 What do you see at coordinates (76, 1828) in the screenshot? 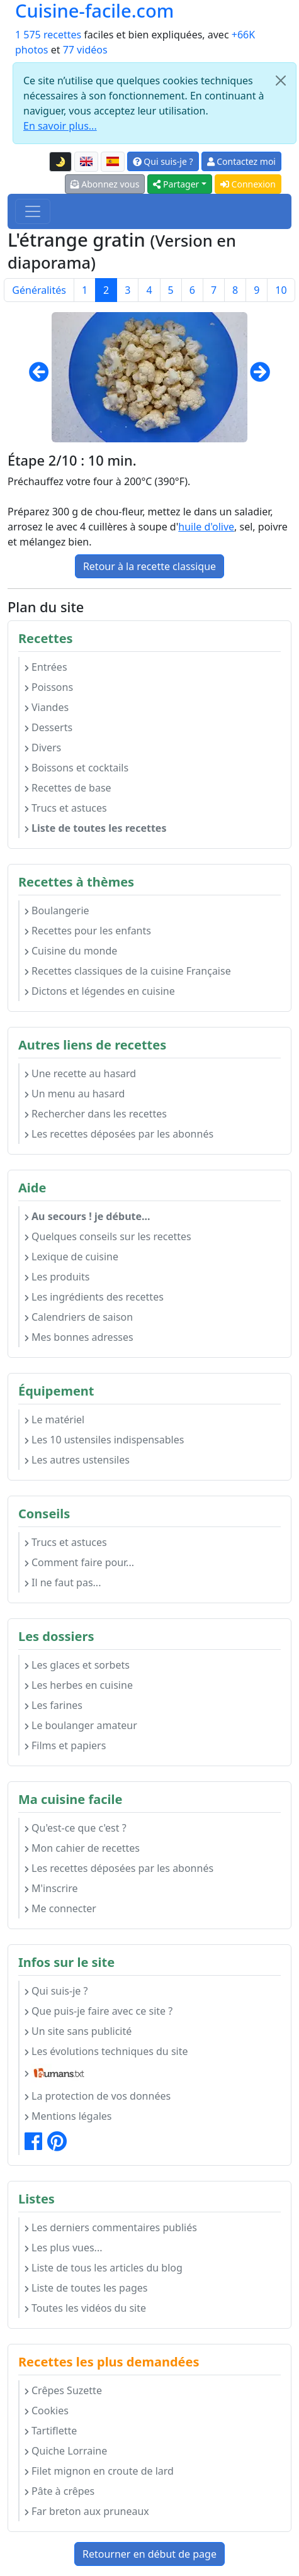
I see `Qu'est-ce que c'est ?` at bounding box center [76, 1828].